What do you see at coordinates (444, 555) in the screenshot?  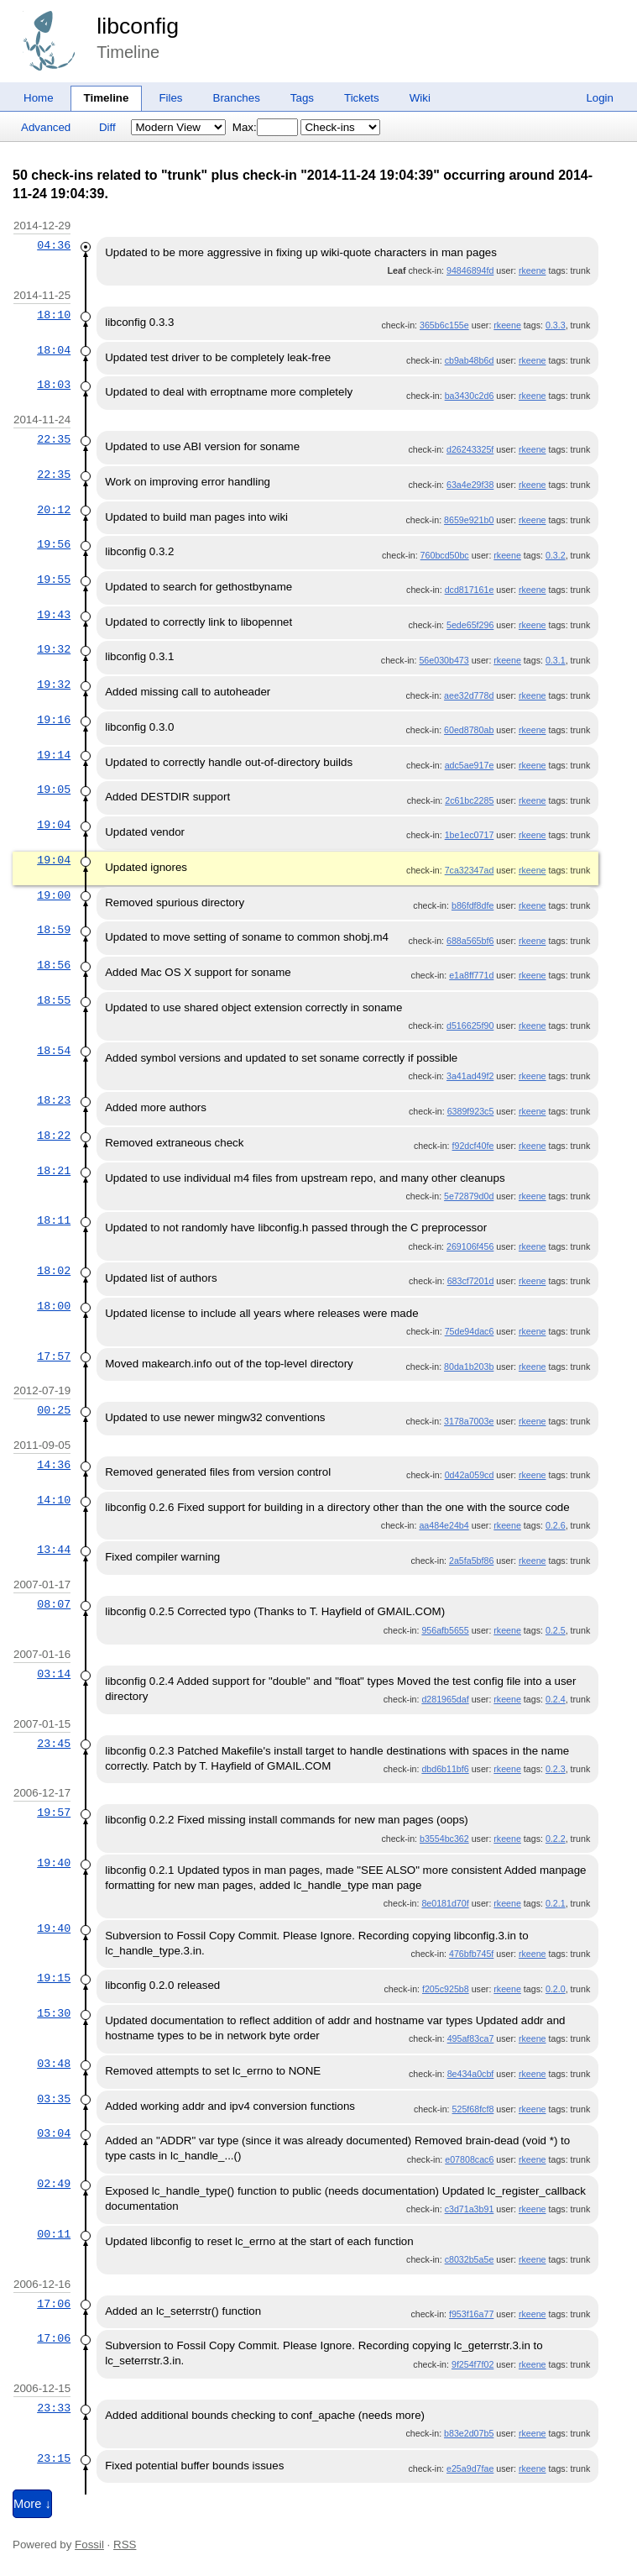 I see `760bcd50bc` at bounding box center [444, 555].